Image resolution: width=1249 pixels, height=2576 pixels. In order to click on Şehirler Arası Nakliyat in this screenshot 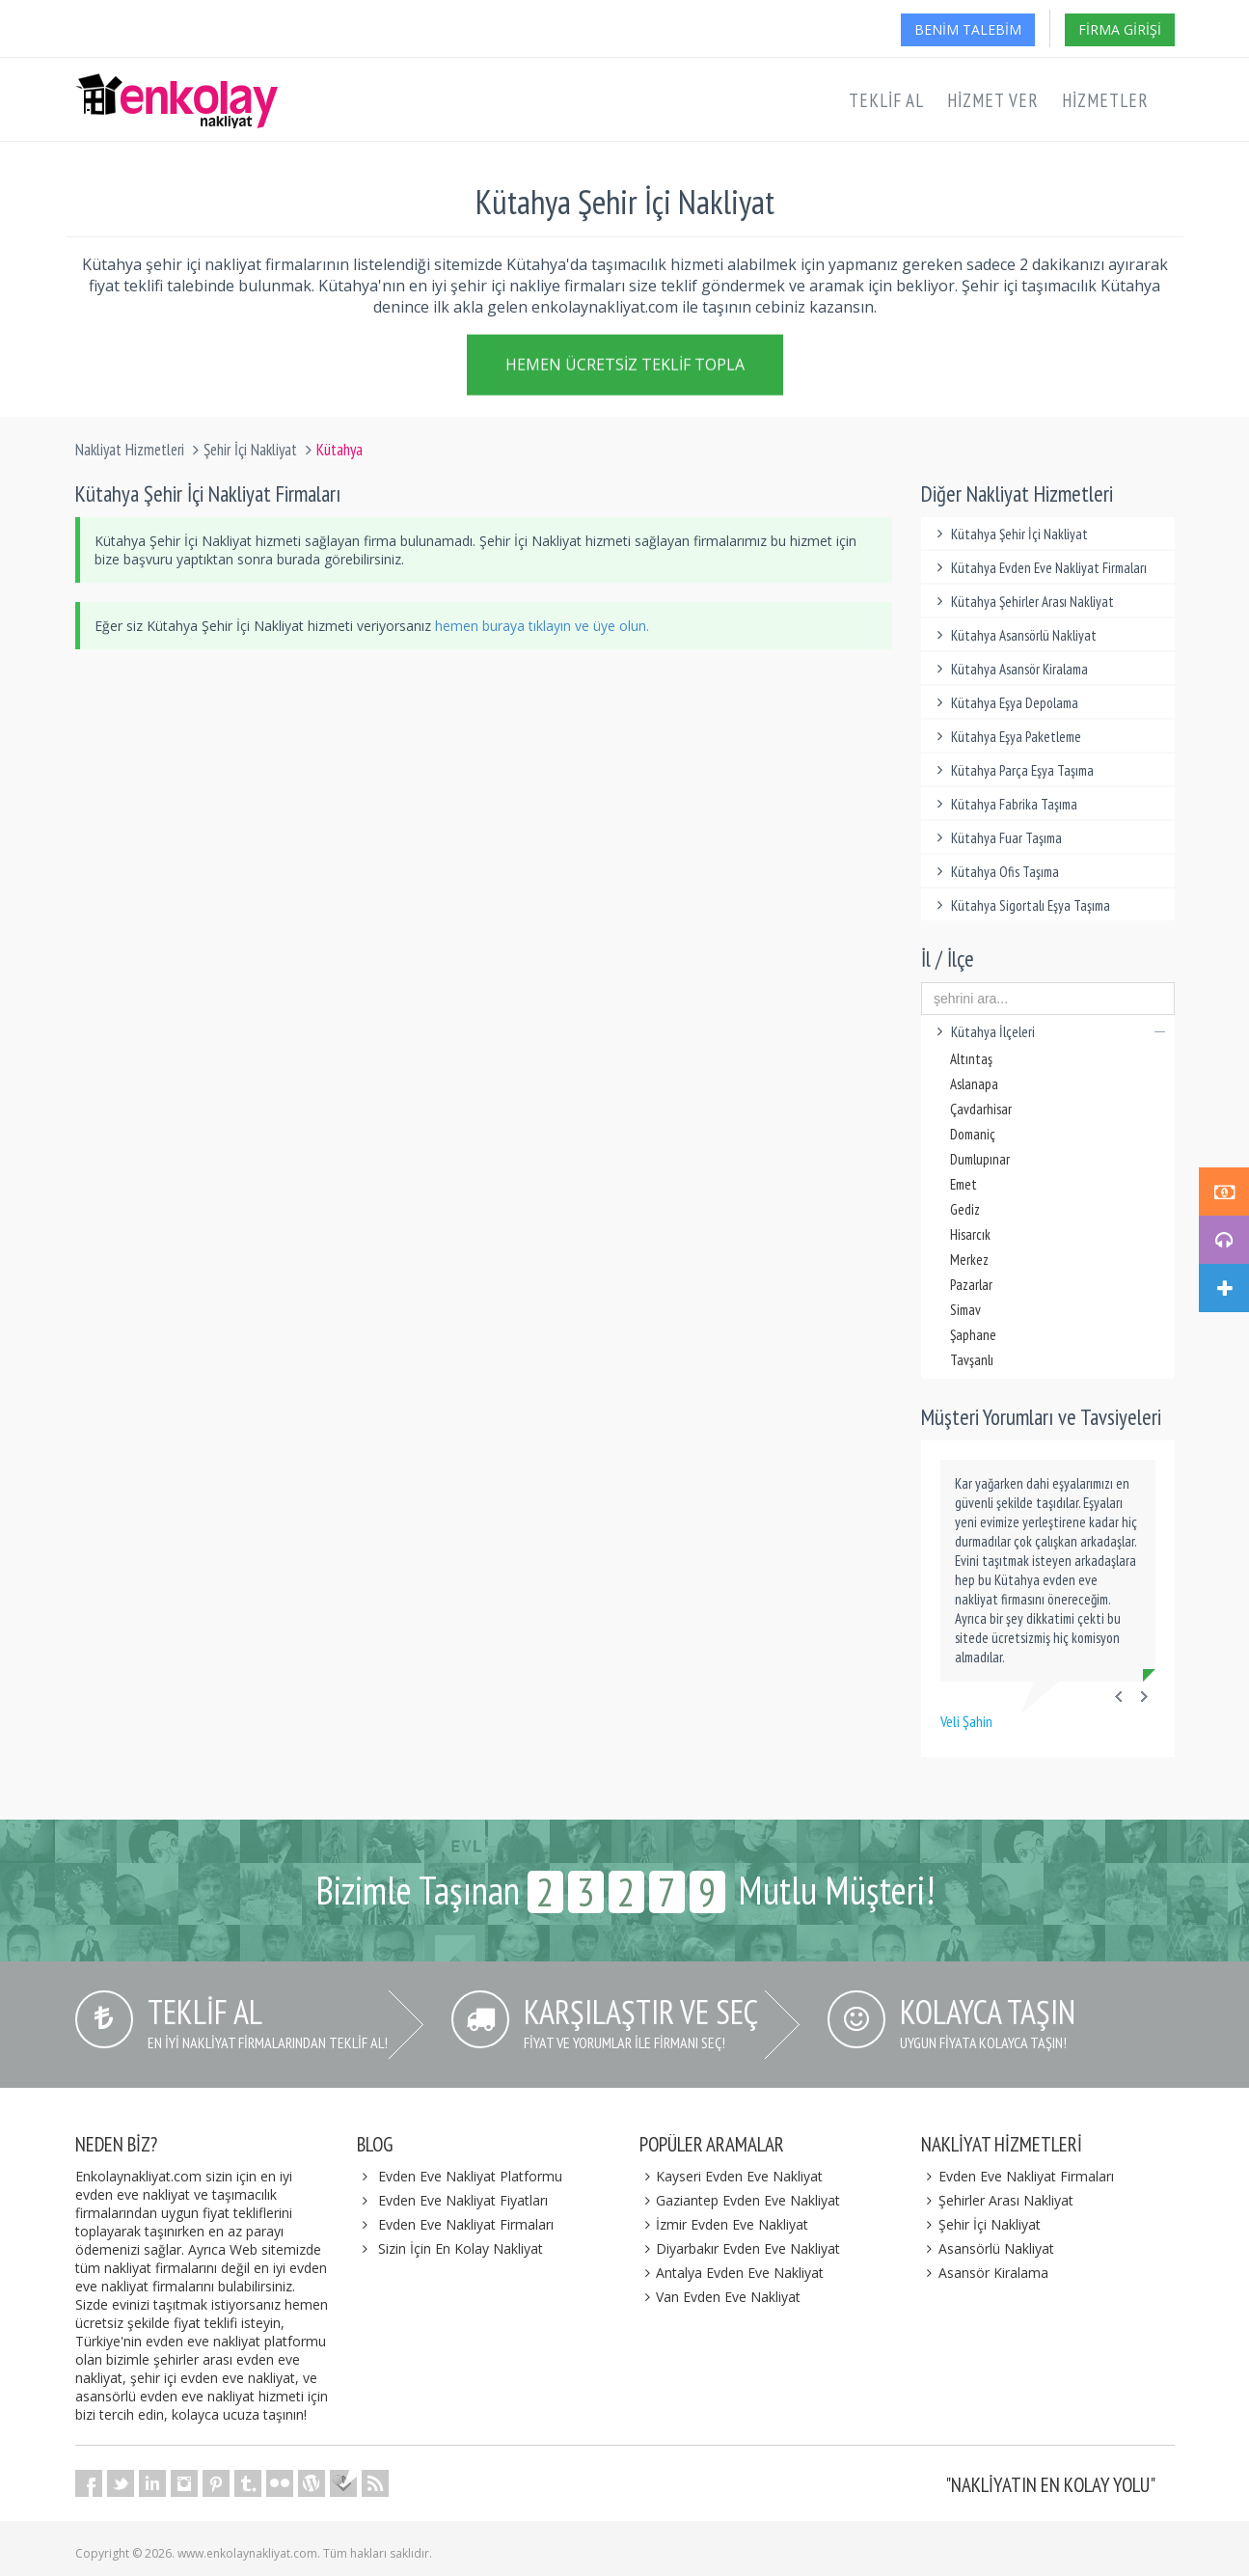, I will do `click(997, 2200)`.